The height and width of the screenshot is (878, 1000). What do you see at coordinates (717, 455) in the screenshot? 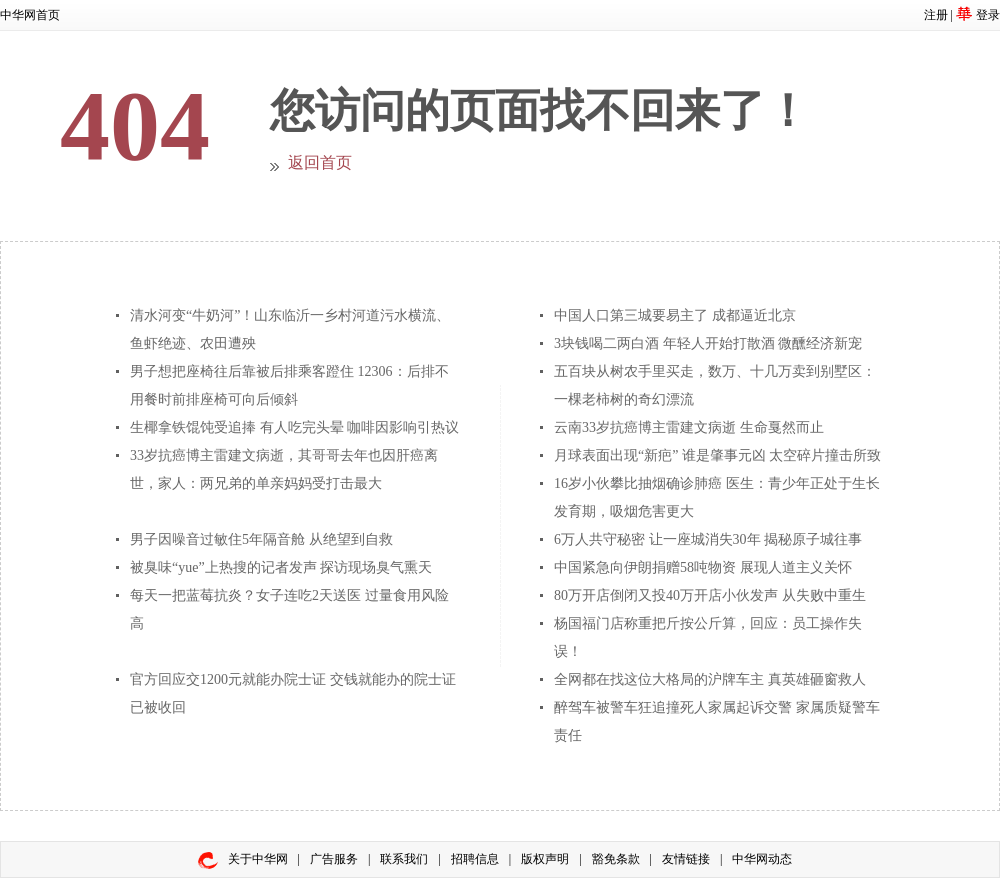
I see `月球表面出现“新疤” 谁是肇事元凶 太空碎片撞击所致` at bounding box center [717, 455].